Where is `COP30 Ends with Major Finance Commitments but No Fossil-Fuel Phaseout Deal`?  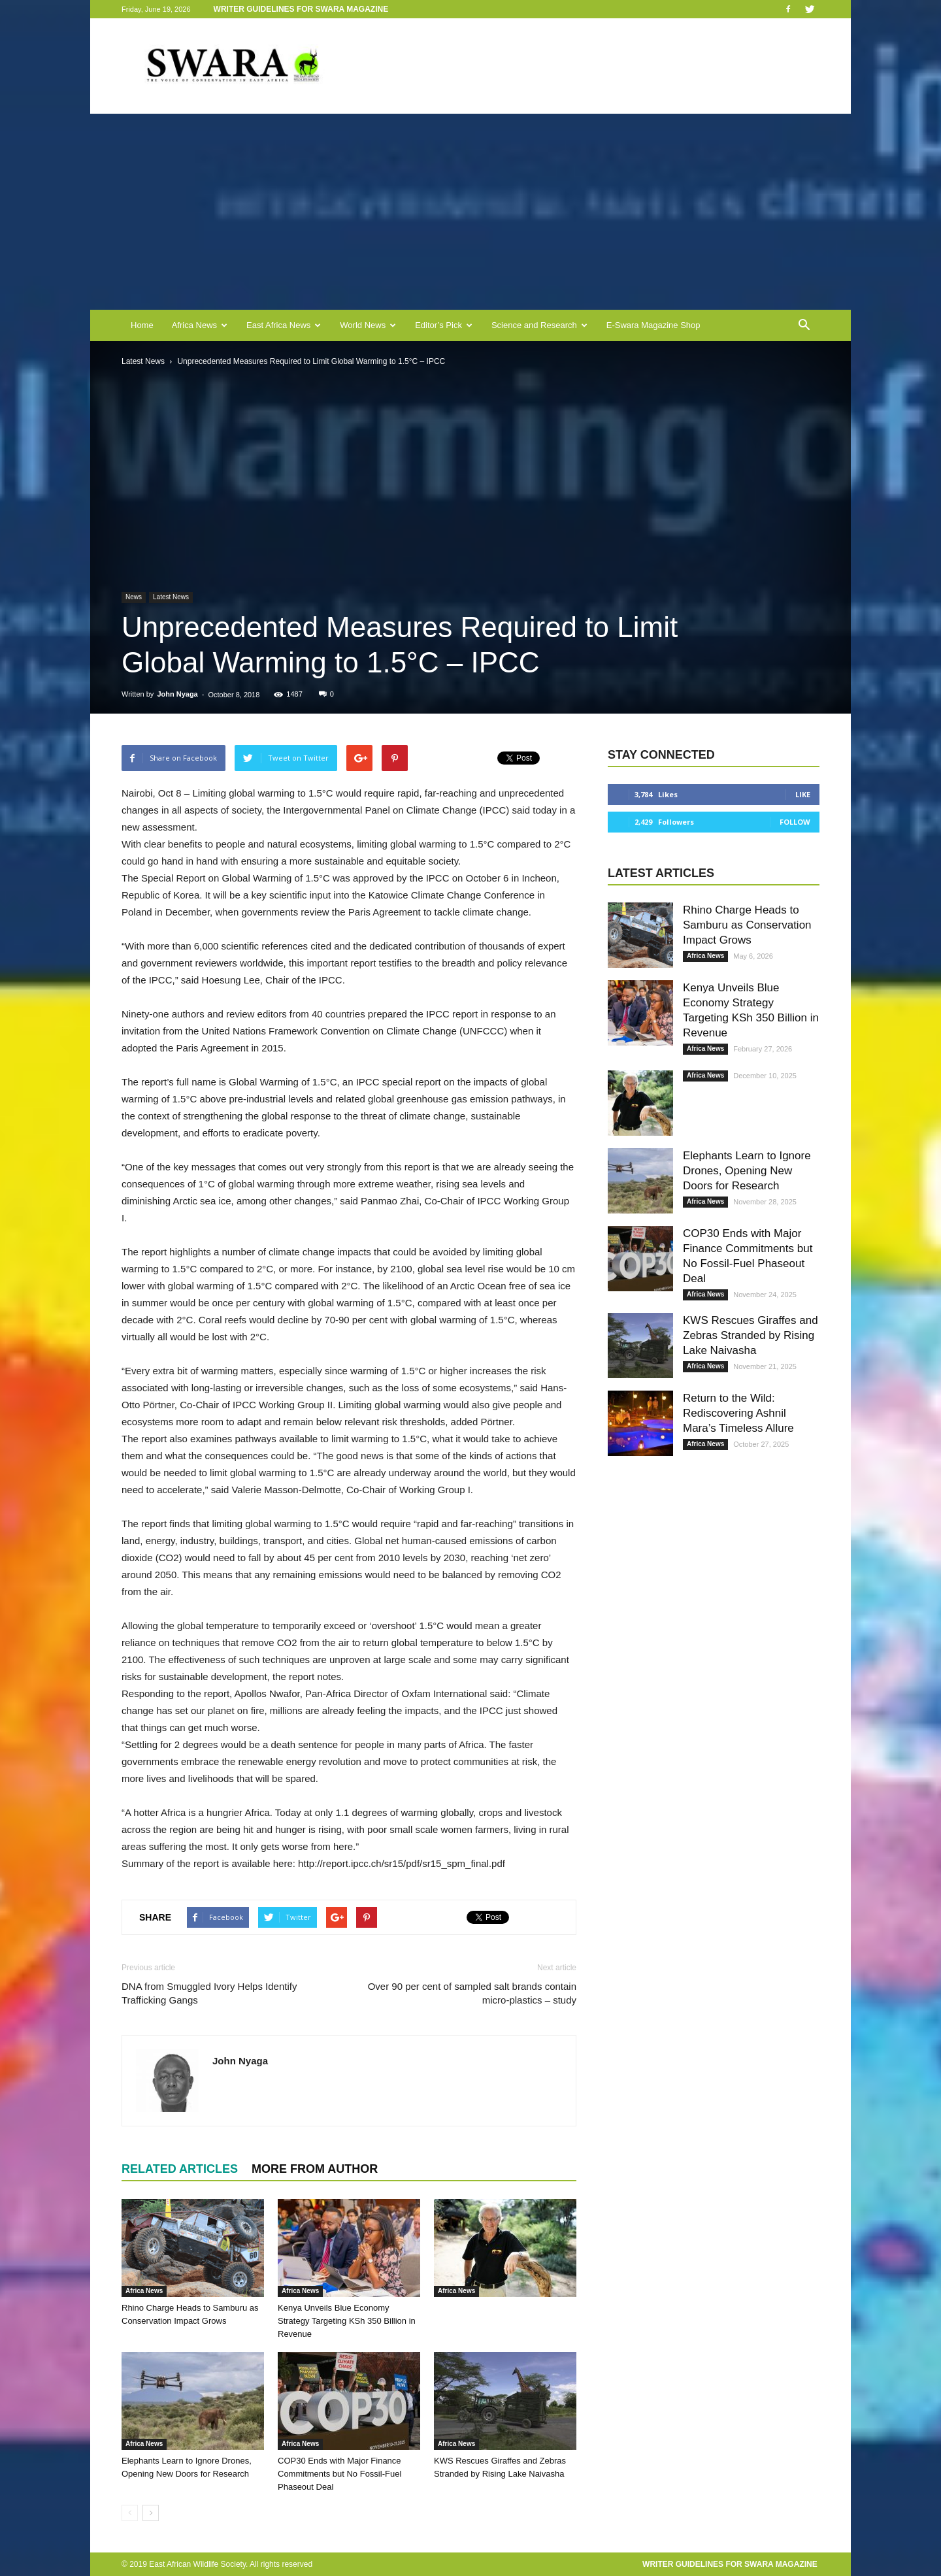
COP30 Ends with Major Finance Commitments but No Fossil-Fuel Phaseout Deal is located at coordinates (339, 2474).